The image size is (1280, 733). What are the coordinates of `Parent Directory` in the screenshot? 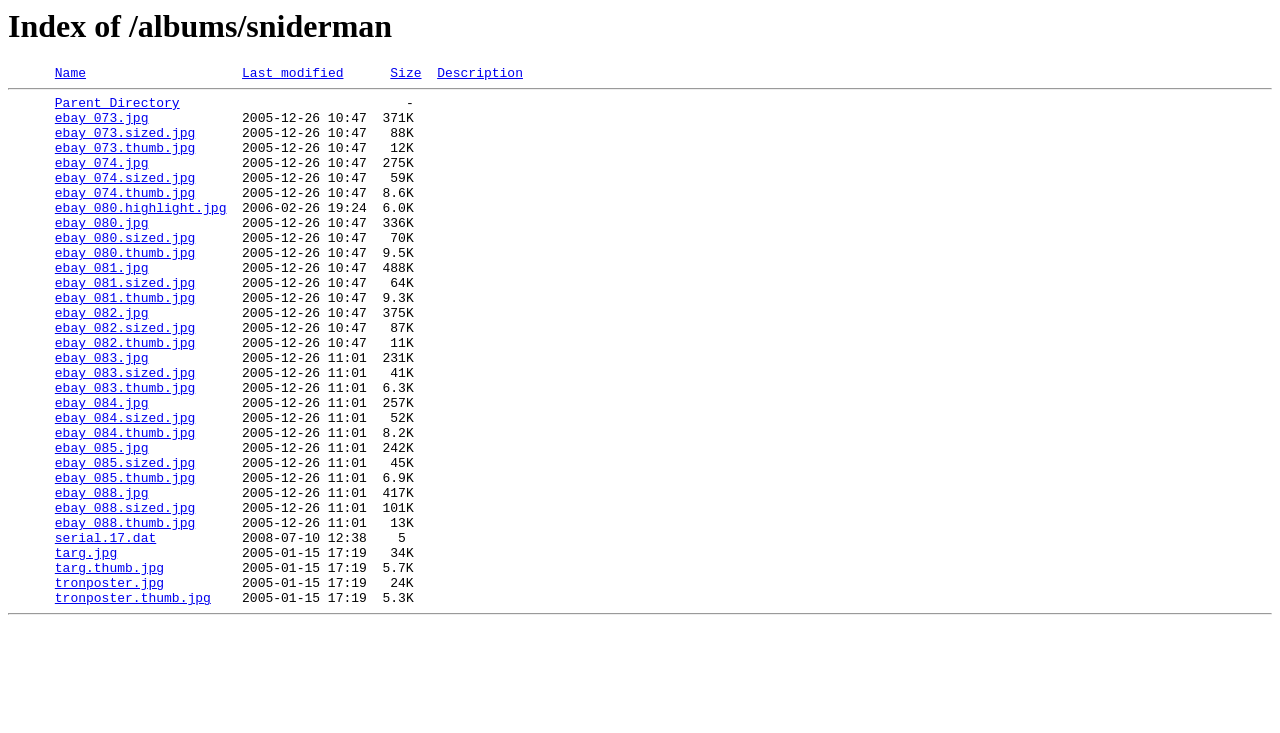 It's located at (117, 108).